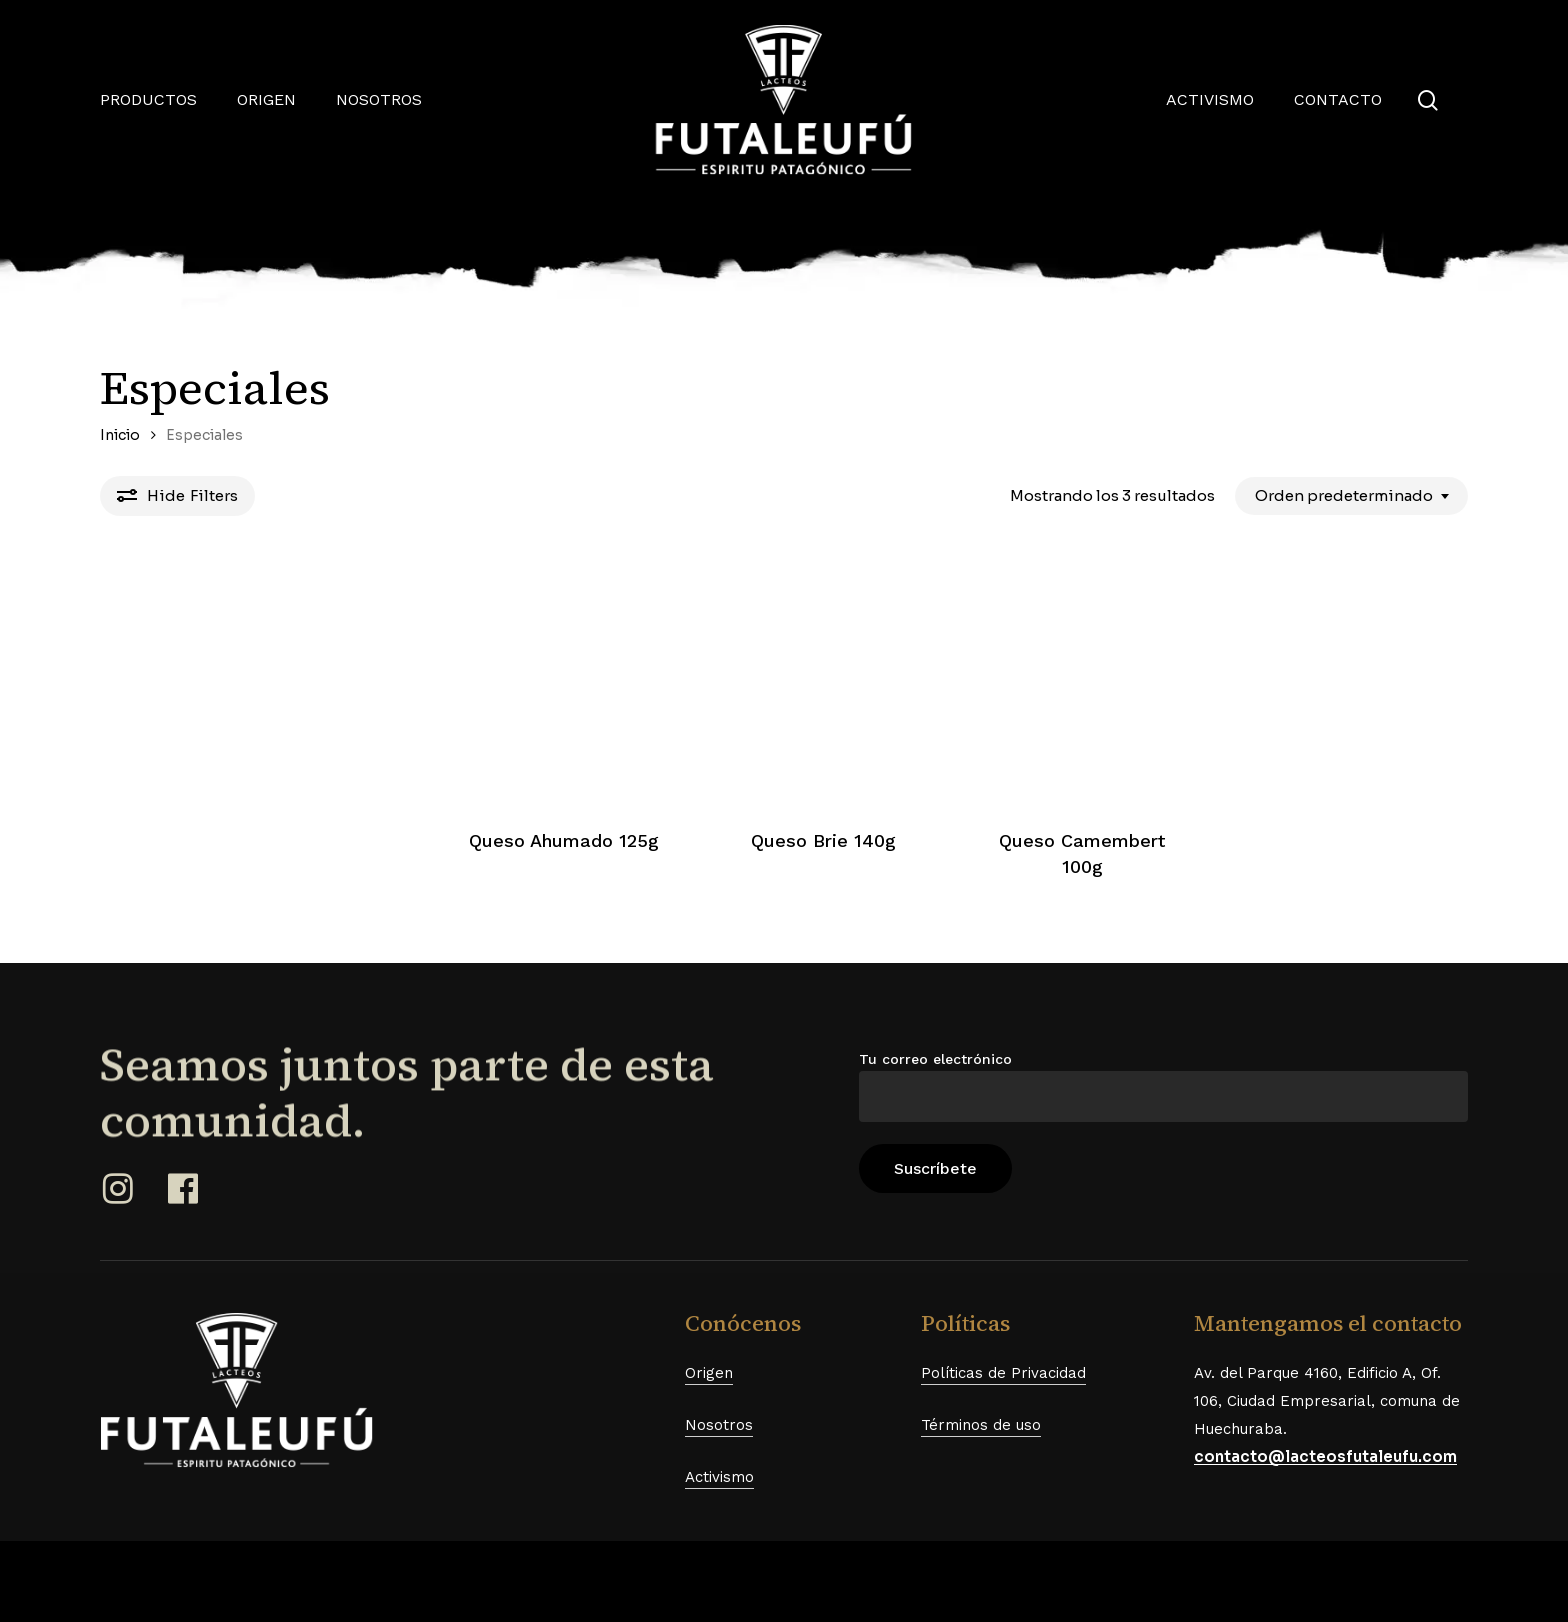 Image resolution: width=1568 pixels, height=1622 pixels. I want to click on [Queso Ahumado 125g], so click(564, 682).